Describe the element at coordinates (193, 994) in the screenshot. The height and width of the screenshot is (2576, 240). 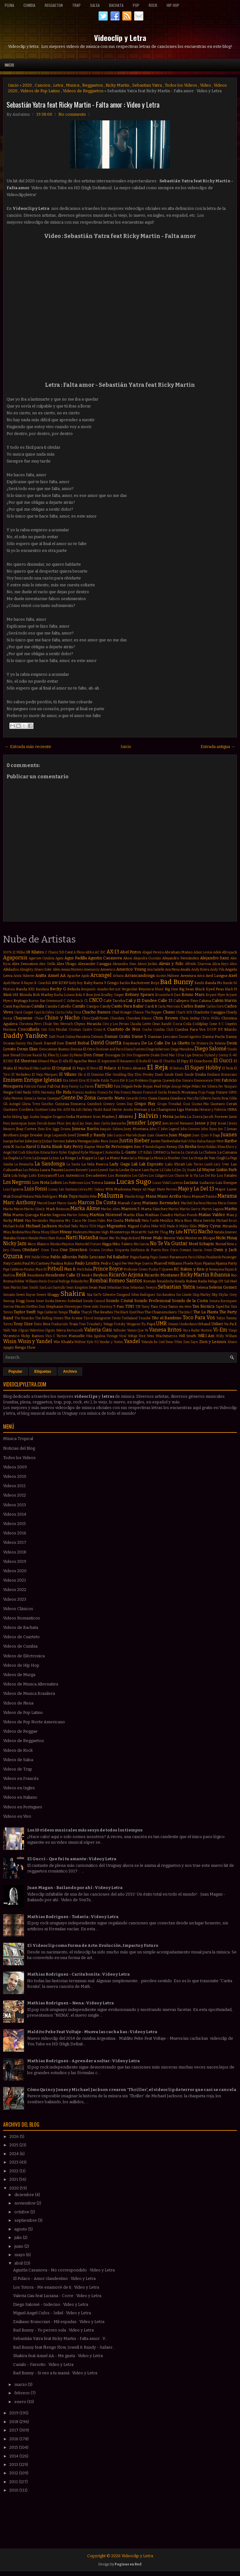
I see `Bruno Mars` at that location.